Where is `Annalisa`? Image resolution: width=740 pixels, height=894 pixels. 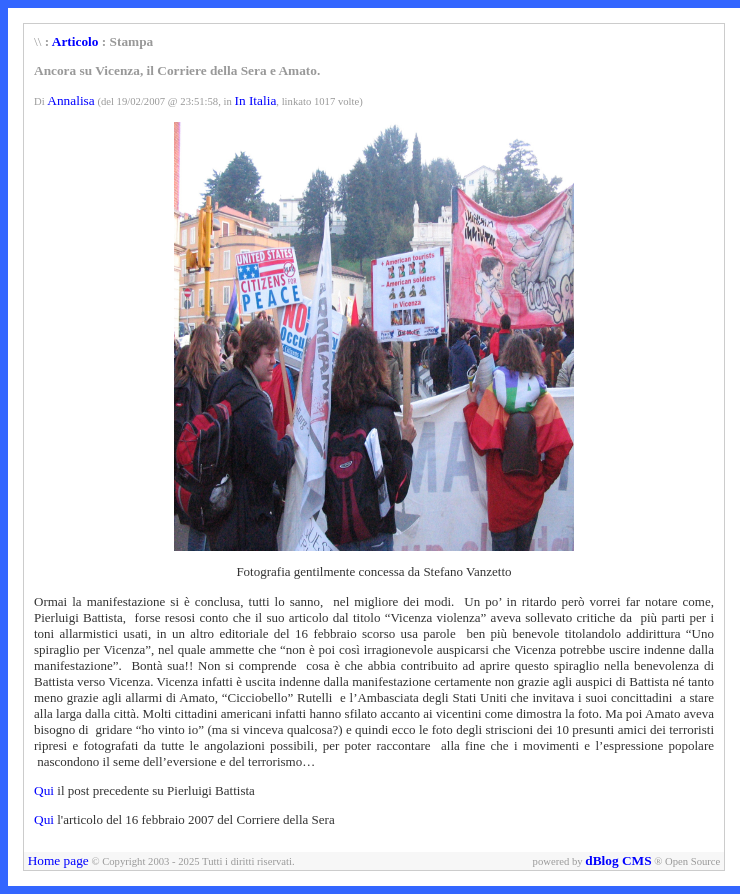 Annalisa is located at coordinates (70, 100).